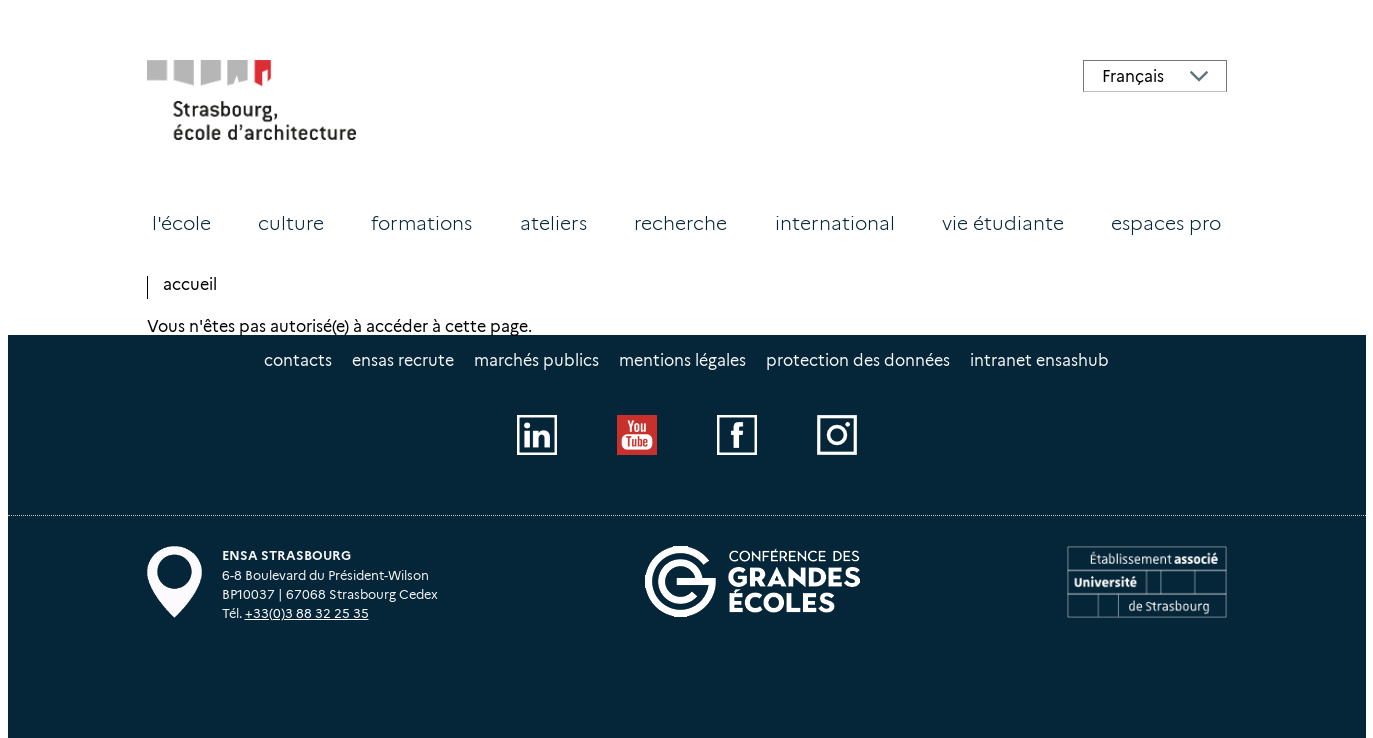  What do you see at coordinates (298, 360) in the screenshot?
I see `Contacts` at bounding box center [298, 360].